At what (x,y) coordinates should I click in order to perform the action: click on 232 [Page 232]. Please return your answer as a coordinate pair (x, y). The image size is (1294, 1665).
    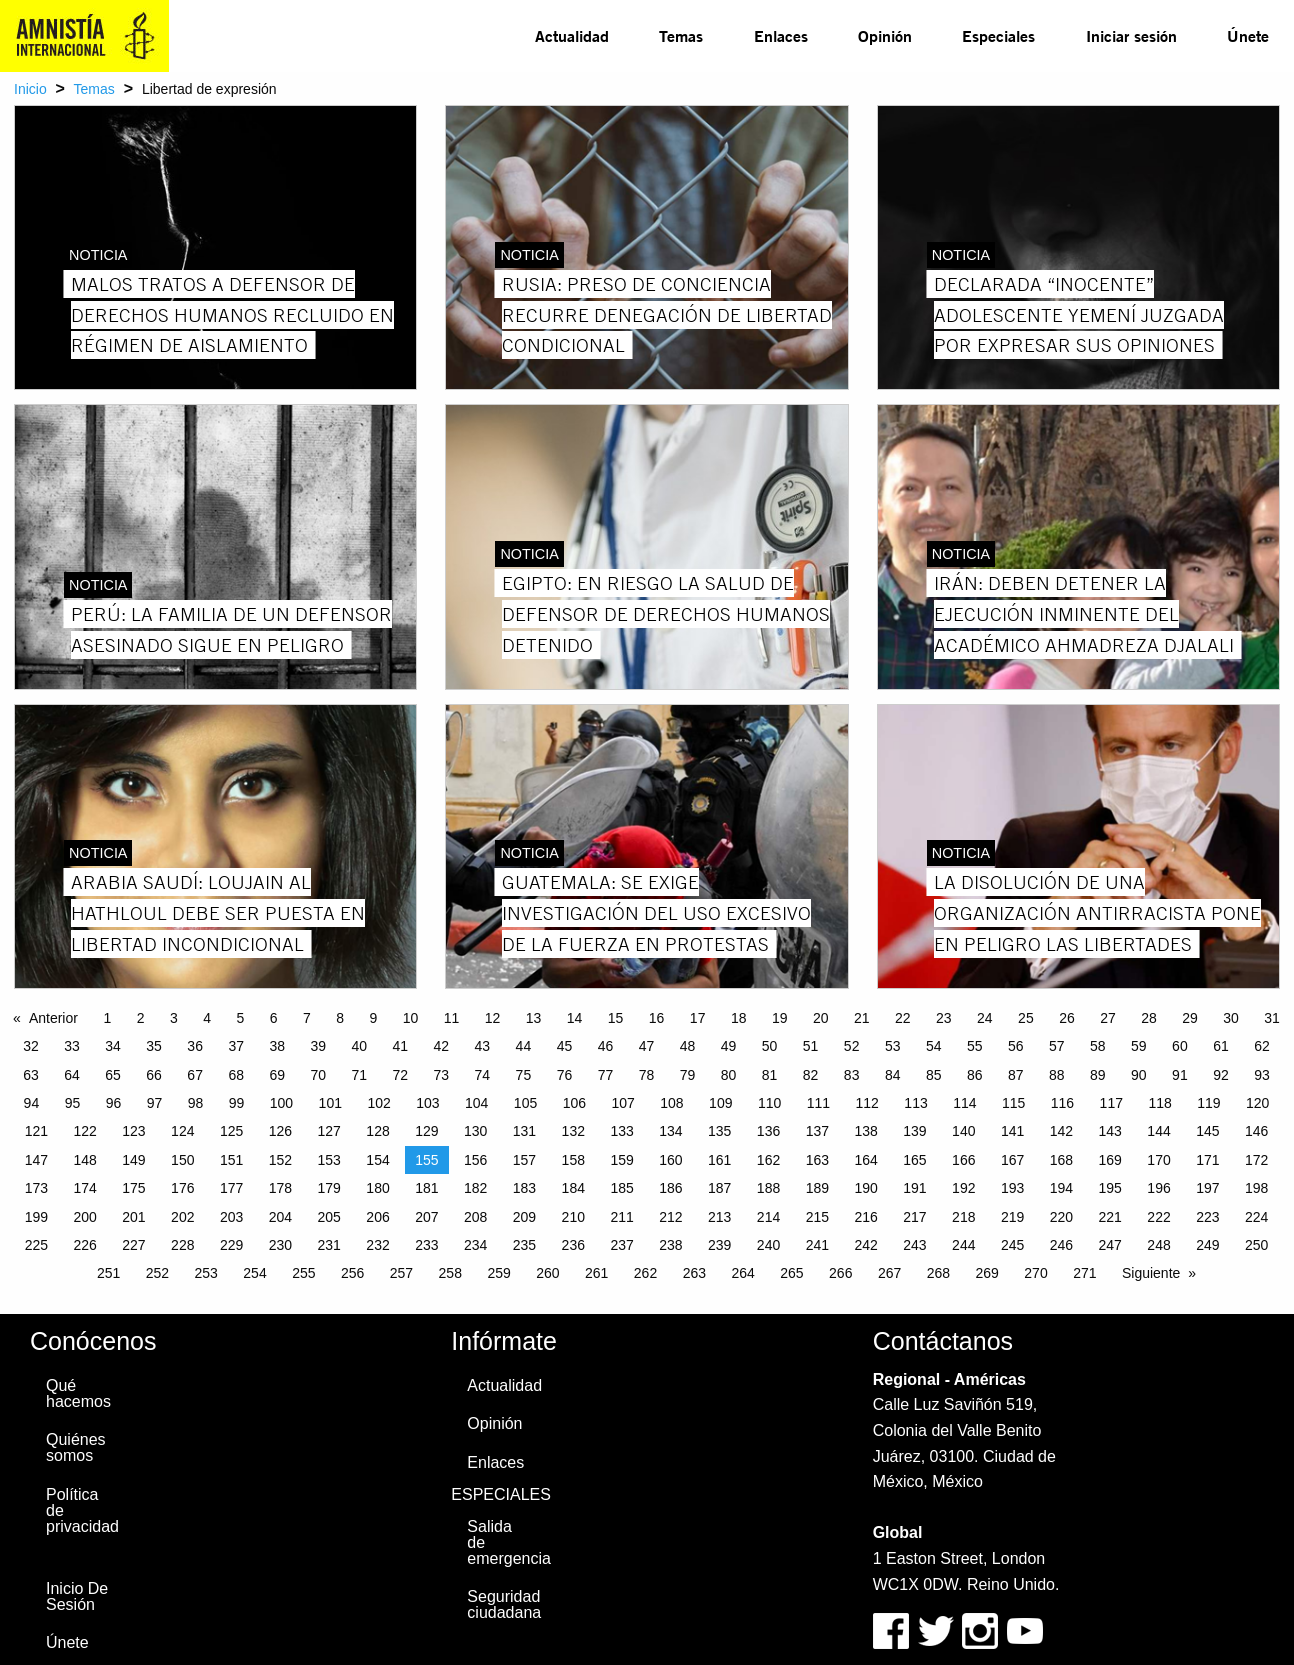
    Looking at the image, I should click on (377, 1245).